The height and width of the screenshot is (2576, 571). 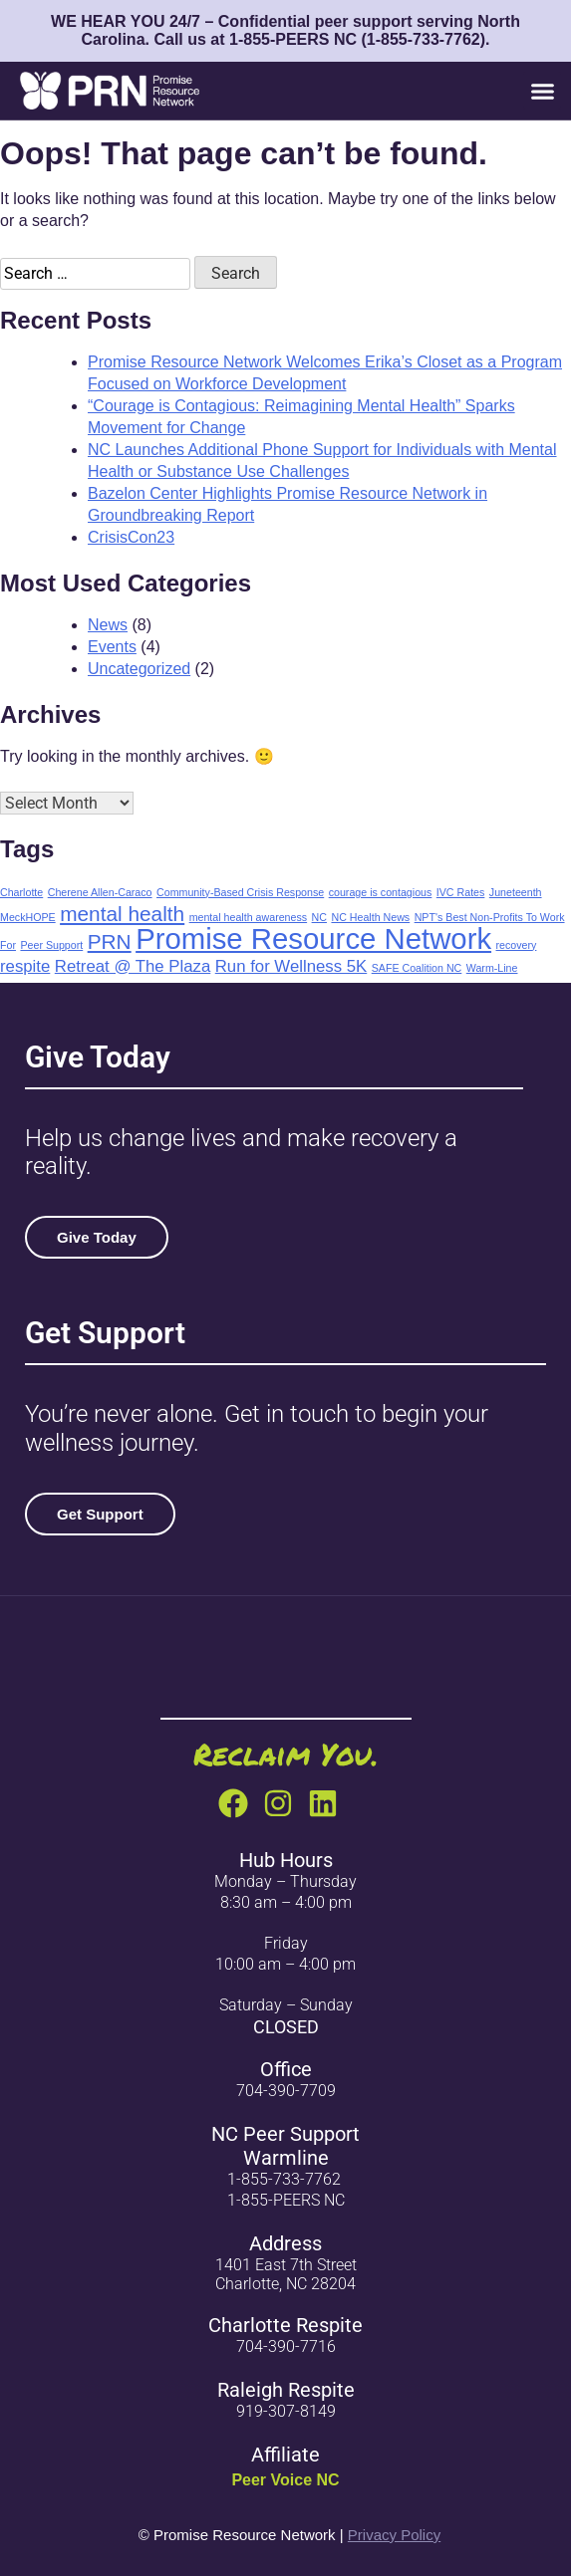 I want to click on 1-855-733-77621-855-PEERS NC, so click(x=286, y=2190).